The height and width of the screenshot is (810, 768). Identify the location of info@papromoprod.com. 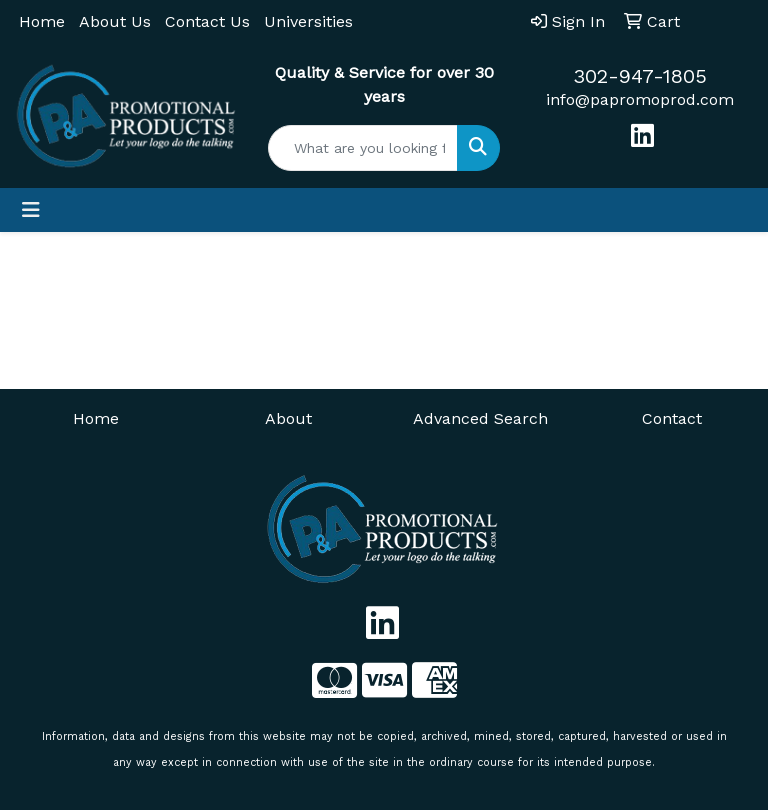
(640, 99).